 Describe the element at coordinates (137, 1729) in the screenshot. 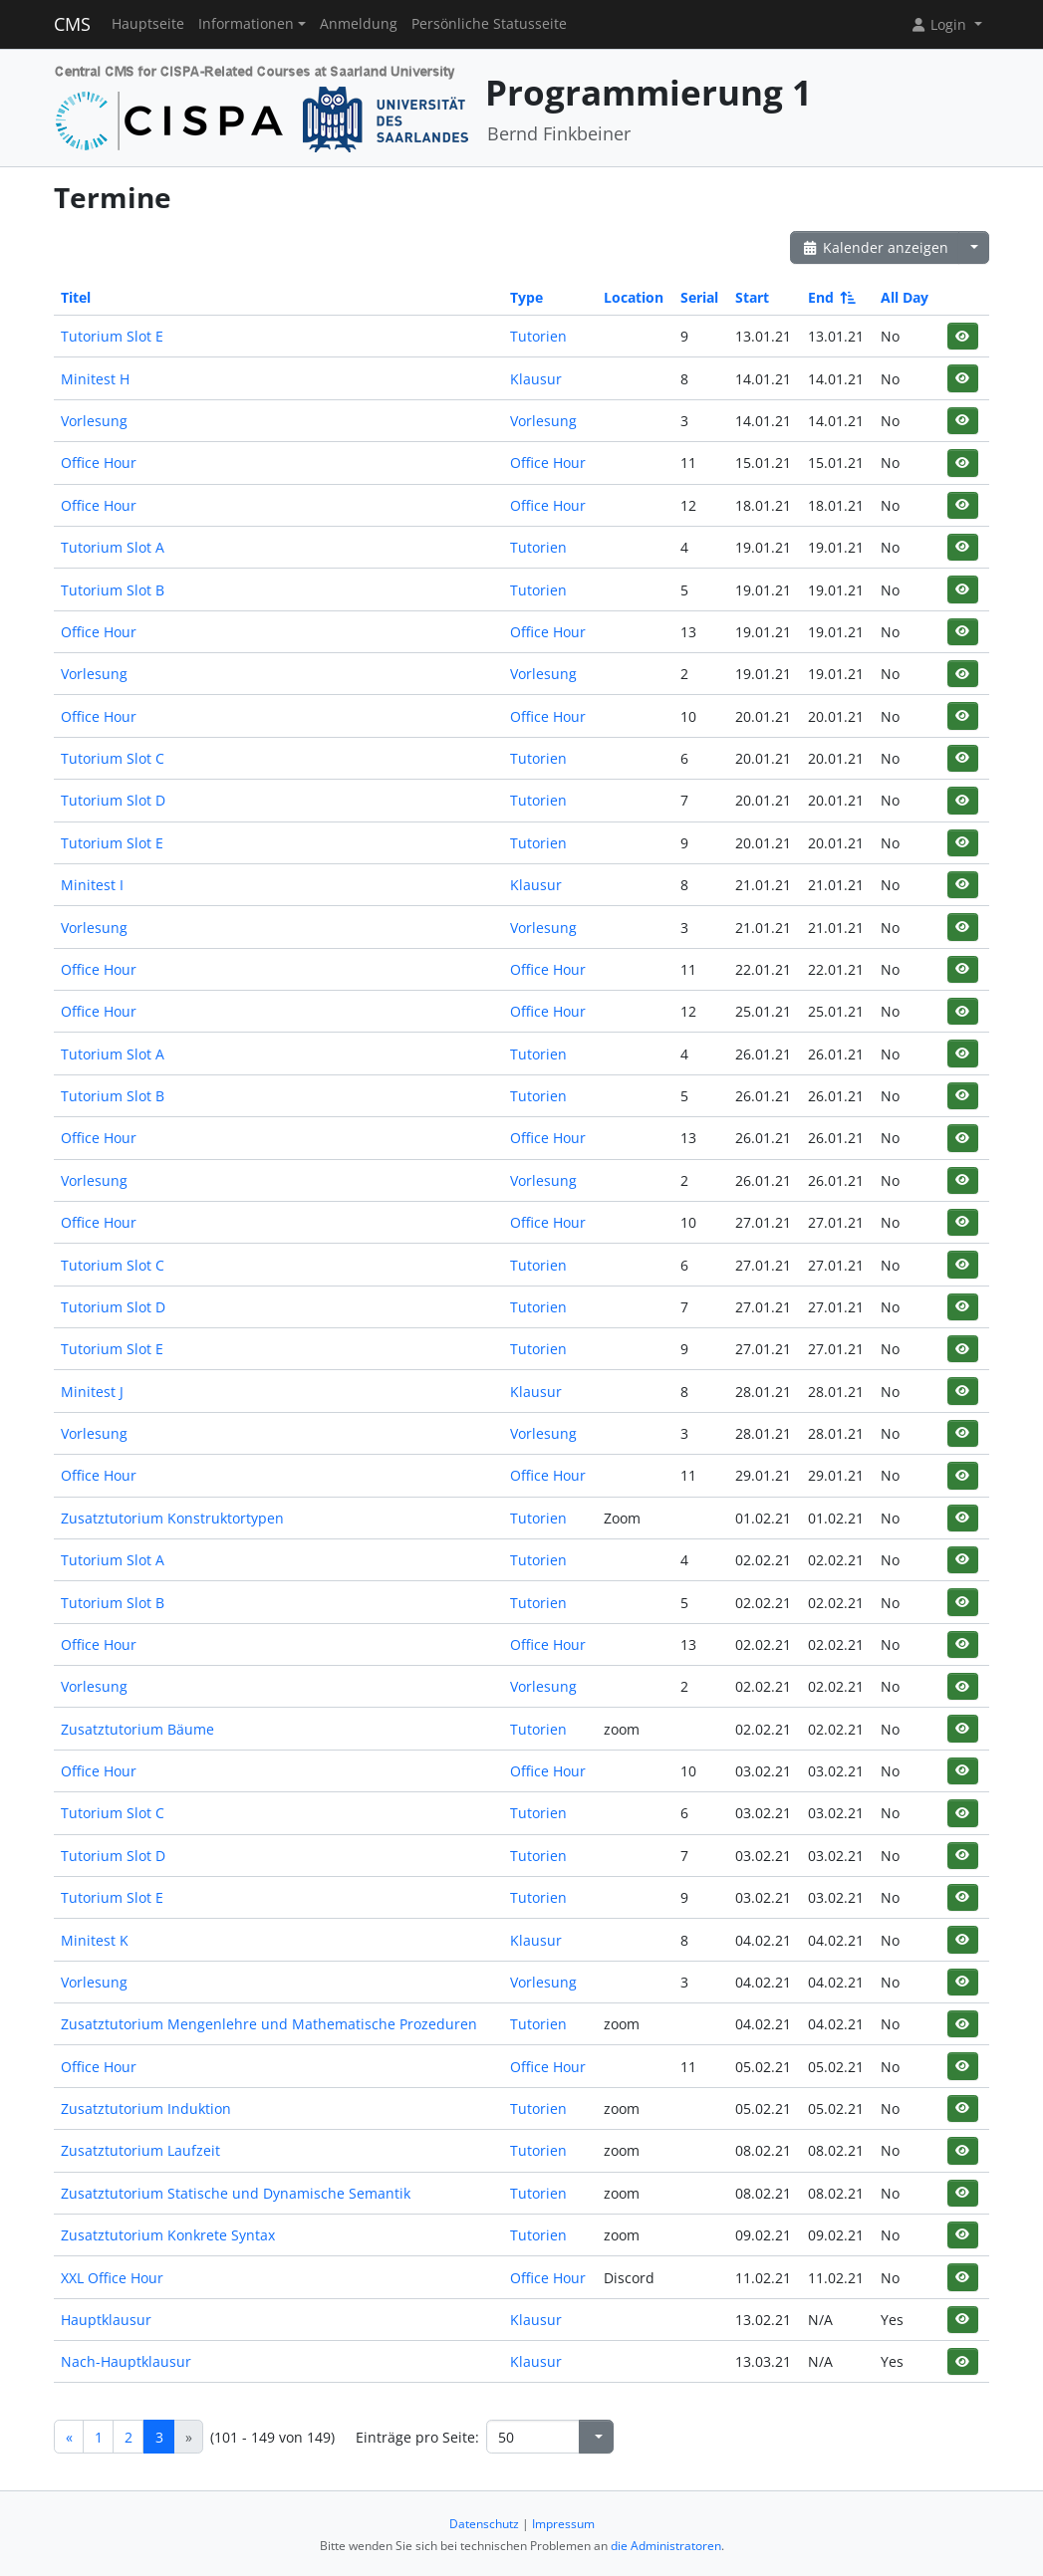

I see `Zusatztutorium Bäume` at that location.